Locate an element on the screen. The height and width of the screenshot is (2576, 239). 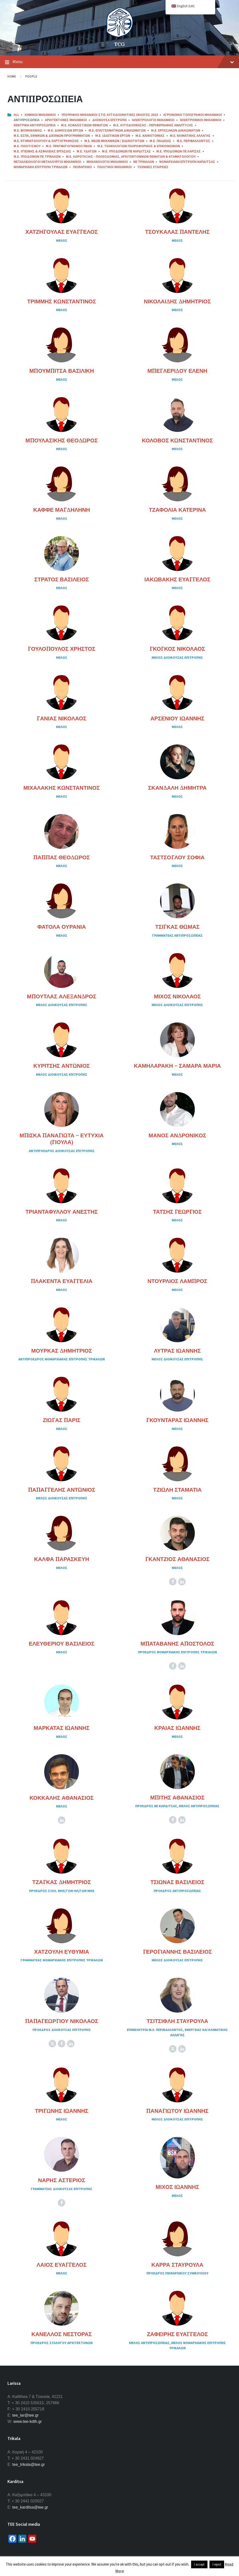
ΓΕΡΟΓΙΑΝΝΗΣ ΒΑΣΙΛΕΙΟΣ is located at coordinates (177, 1951).